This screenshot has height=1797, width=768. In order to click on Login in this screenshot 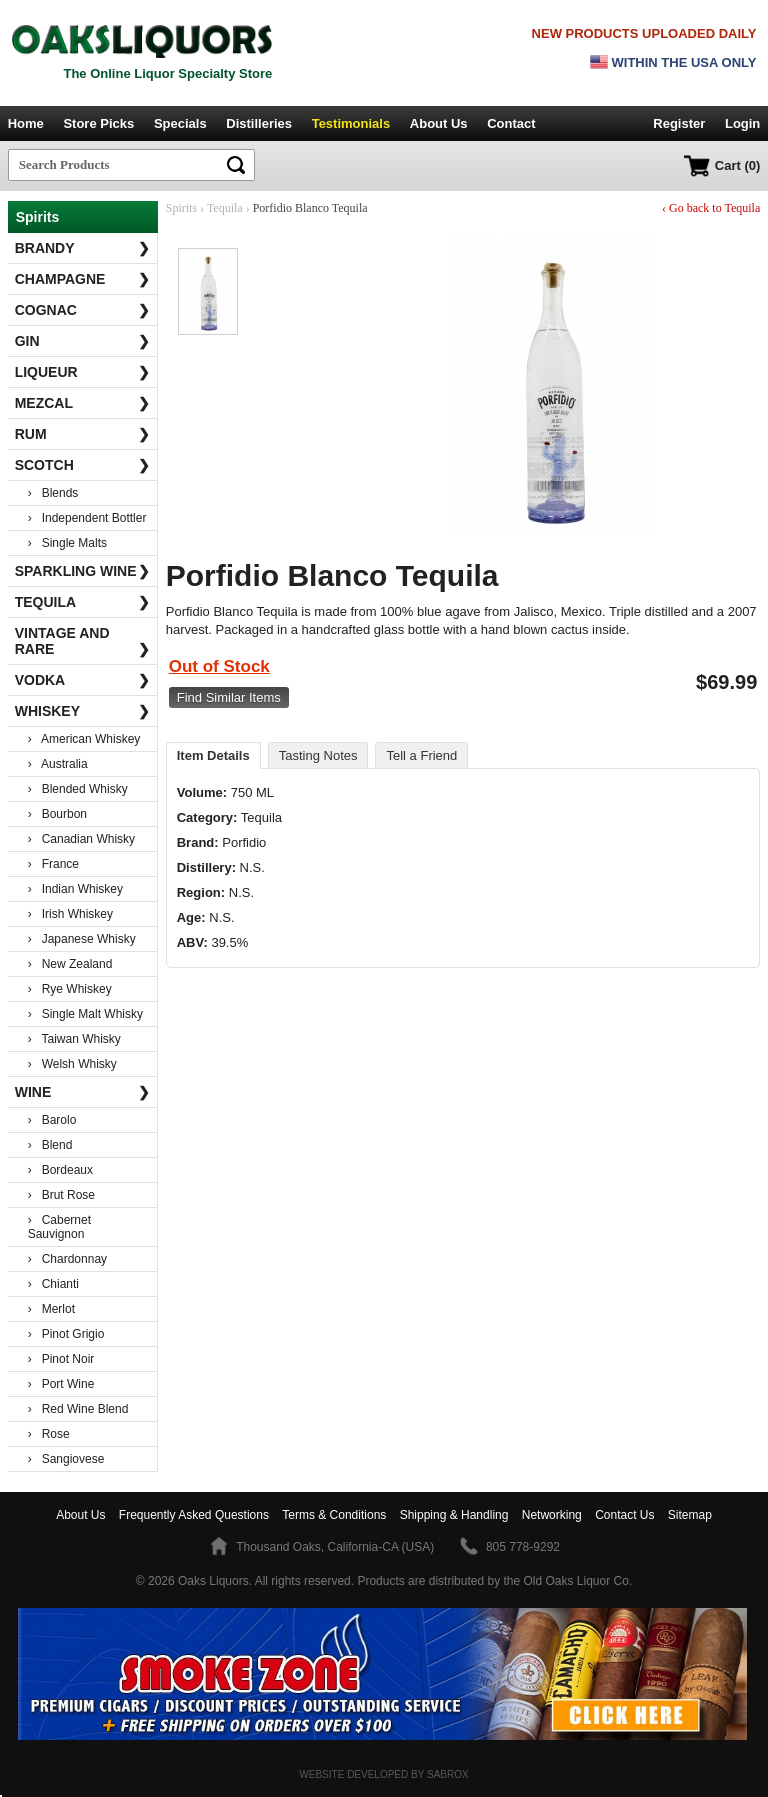, I will do `click(742, 123)`.